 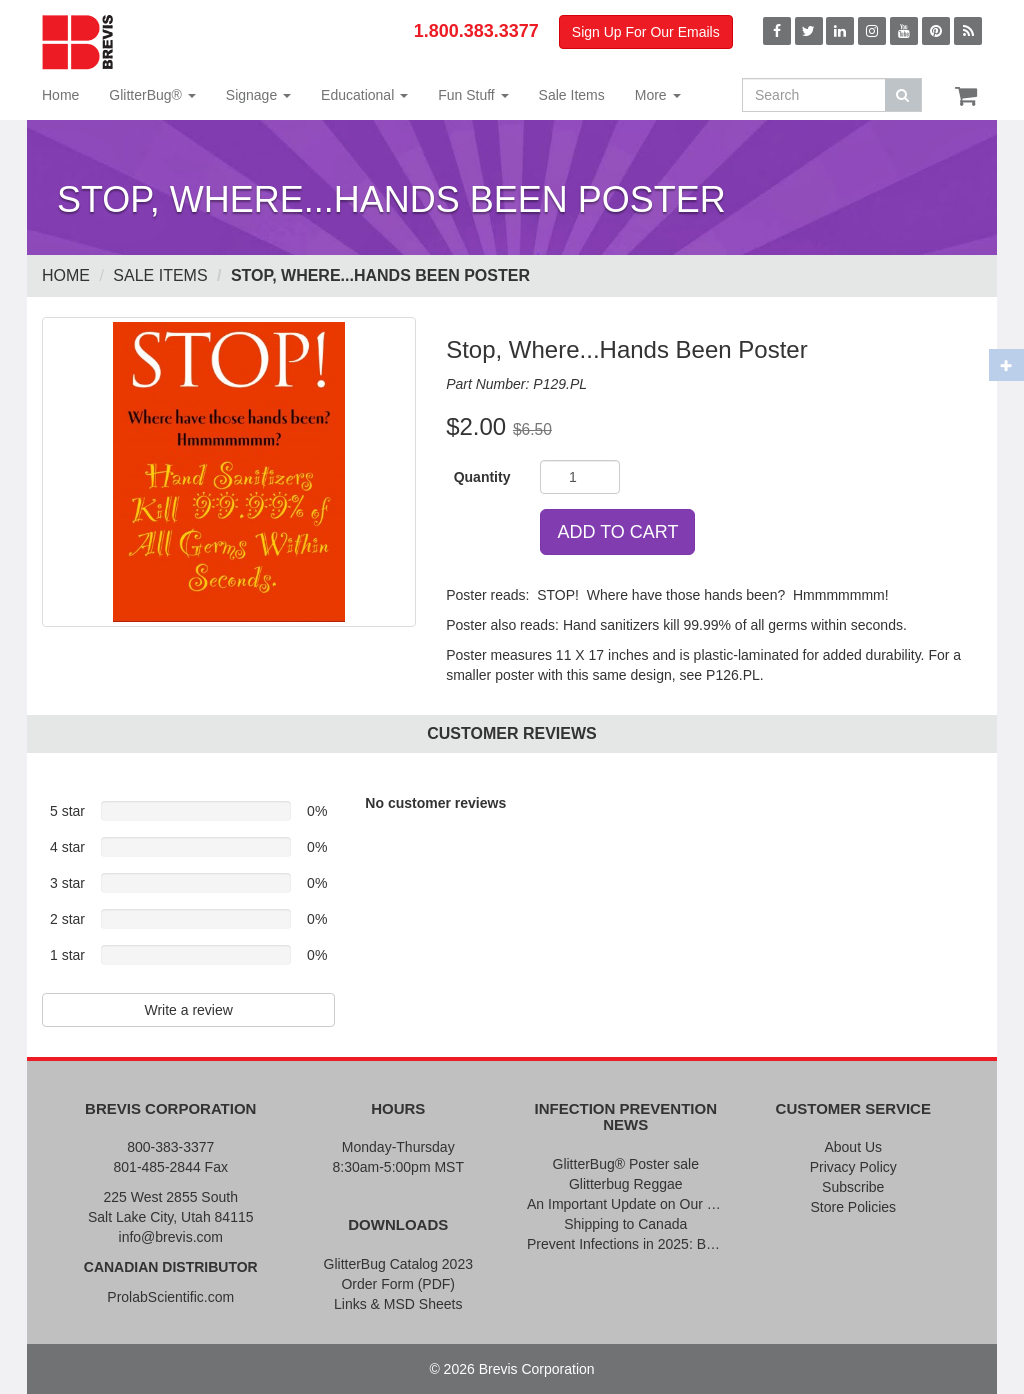 I want to click on Privacy Policy, so click(x=853, y=1167).